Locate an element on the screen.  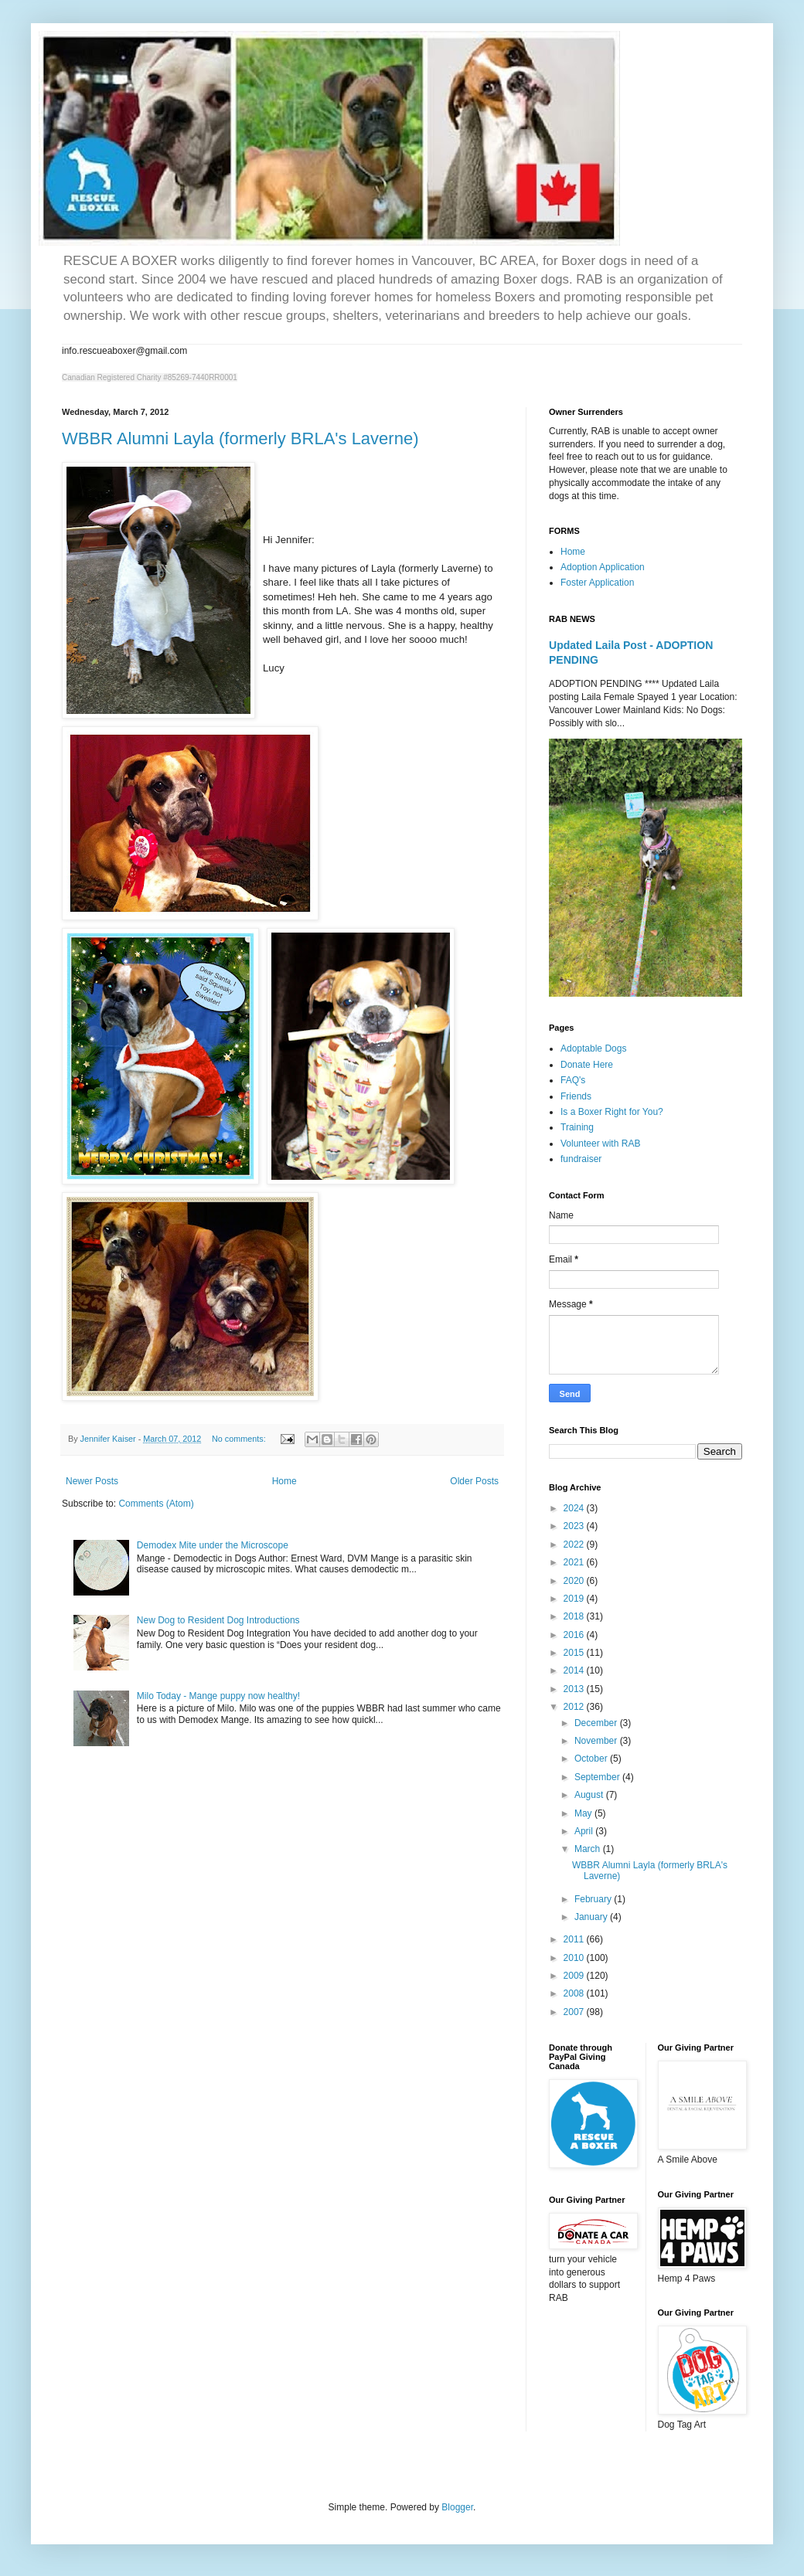
Adoptable Dogs is located at coordinates (593, 1048).